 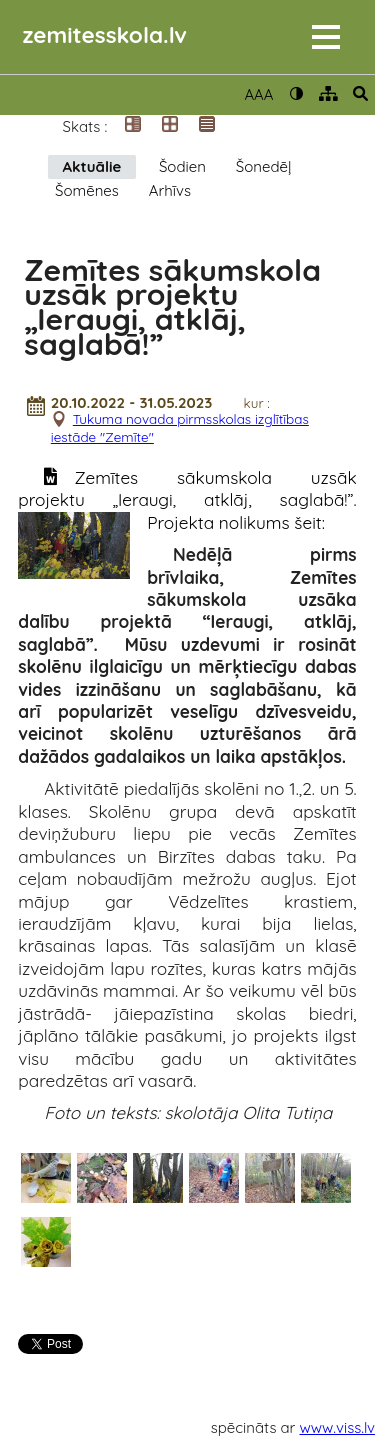 I want to click on Arhīvs, so click(x=170, y=190).